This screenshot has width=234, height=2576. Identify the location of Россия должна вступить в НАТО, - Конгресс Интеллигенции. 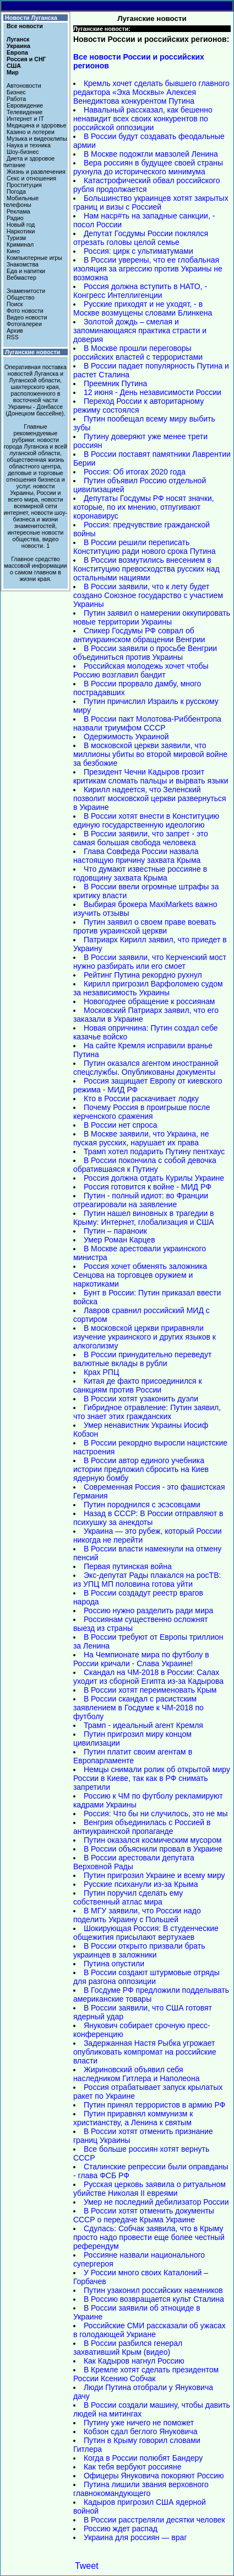
(140, 291).